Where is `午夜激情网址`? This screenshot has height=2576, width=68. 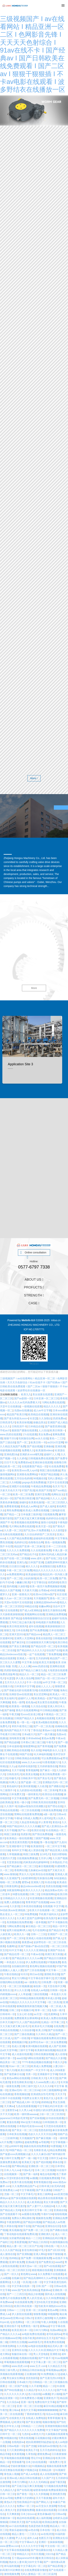
午夜激情网址 is located at coordinates (14, 2222).